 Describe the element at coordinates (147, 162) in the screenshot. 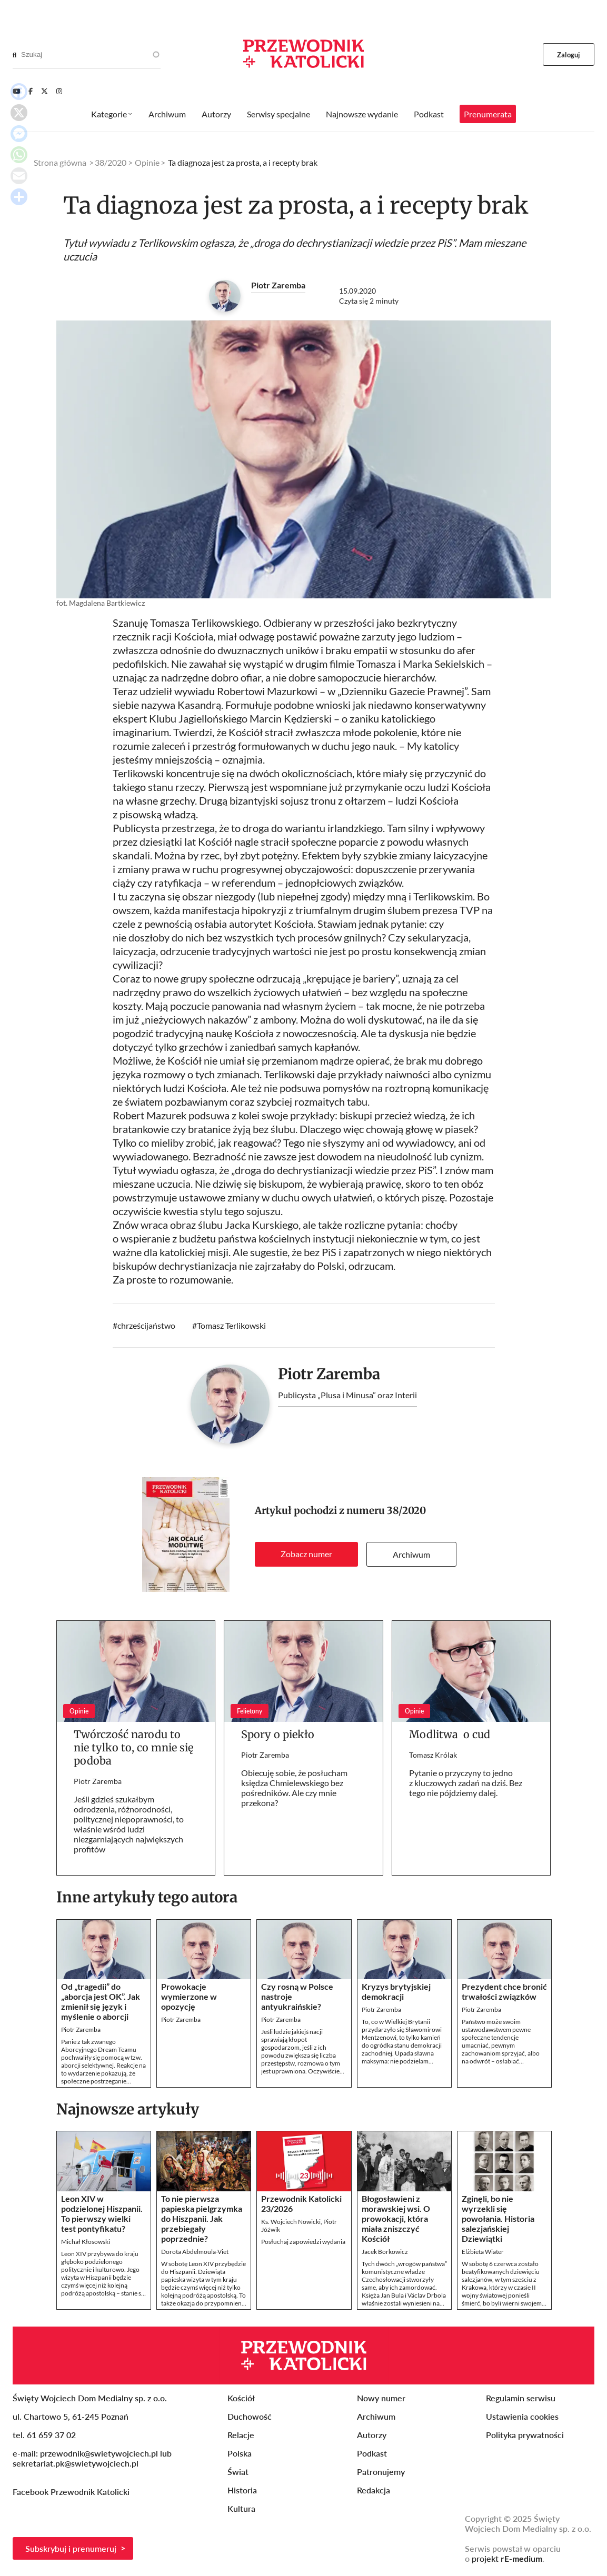

I see `Opinie` at that location.